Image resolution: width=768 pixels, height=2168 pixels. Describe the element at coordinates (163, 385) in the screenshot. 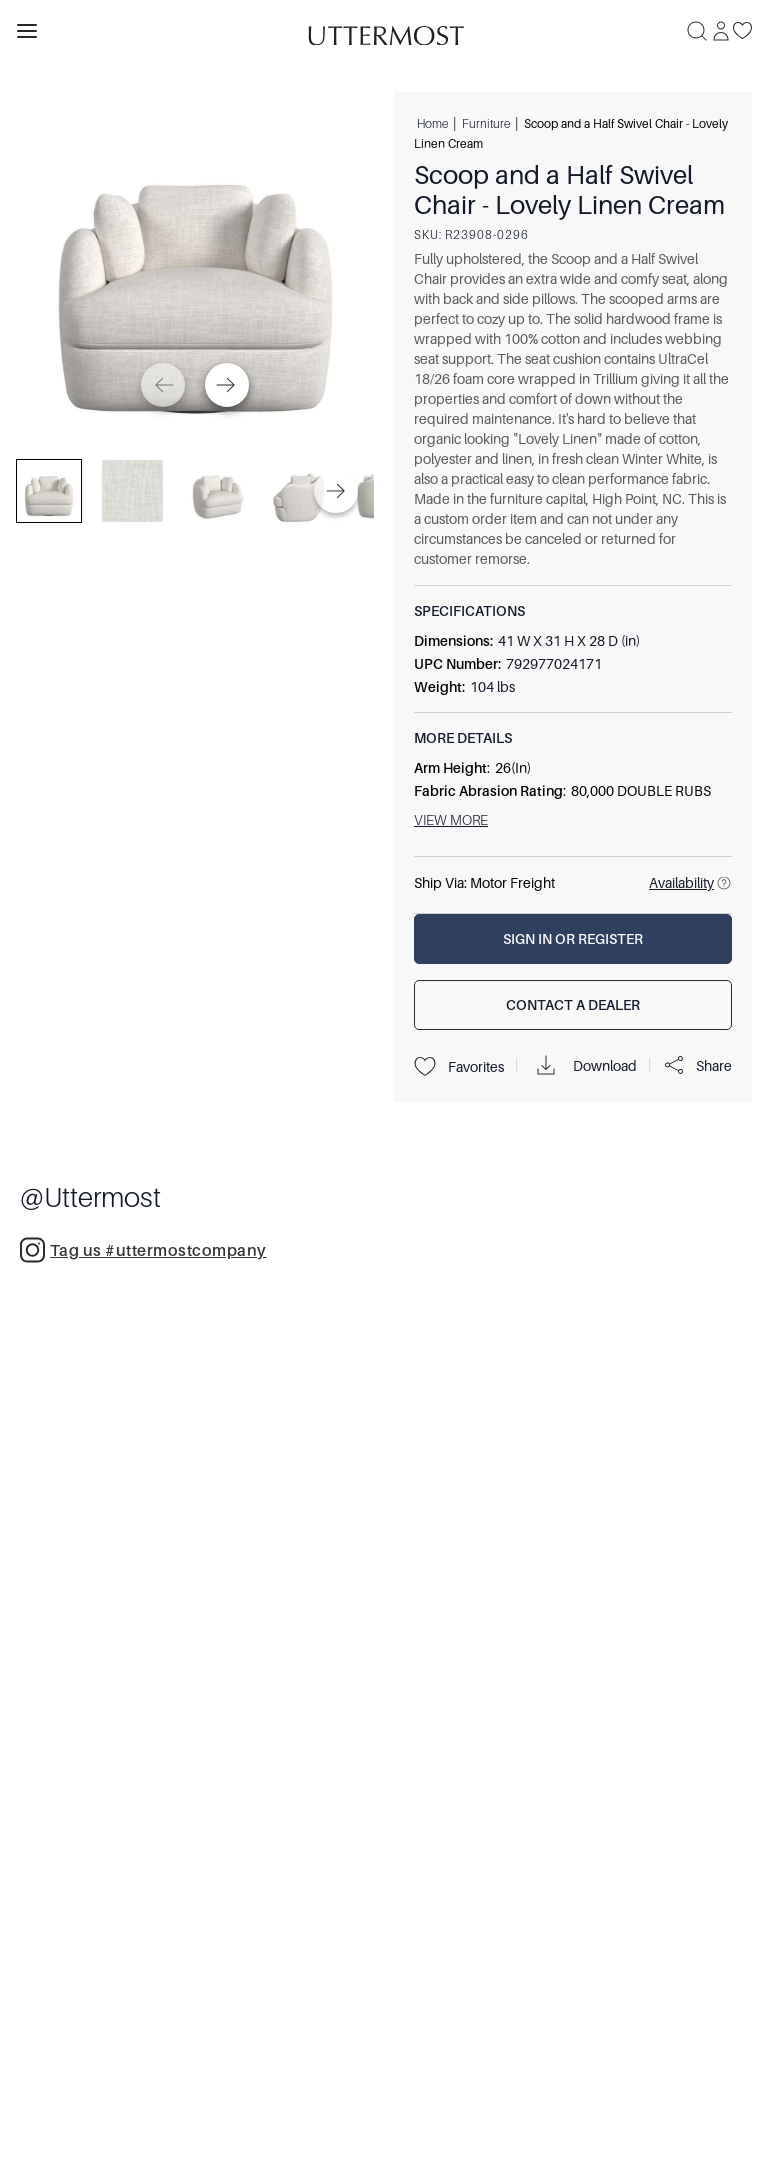

I see `[Previous]` at that location.